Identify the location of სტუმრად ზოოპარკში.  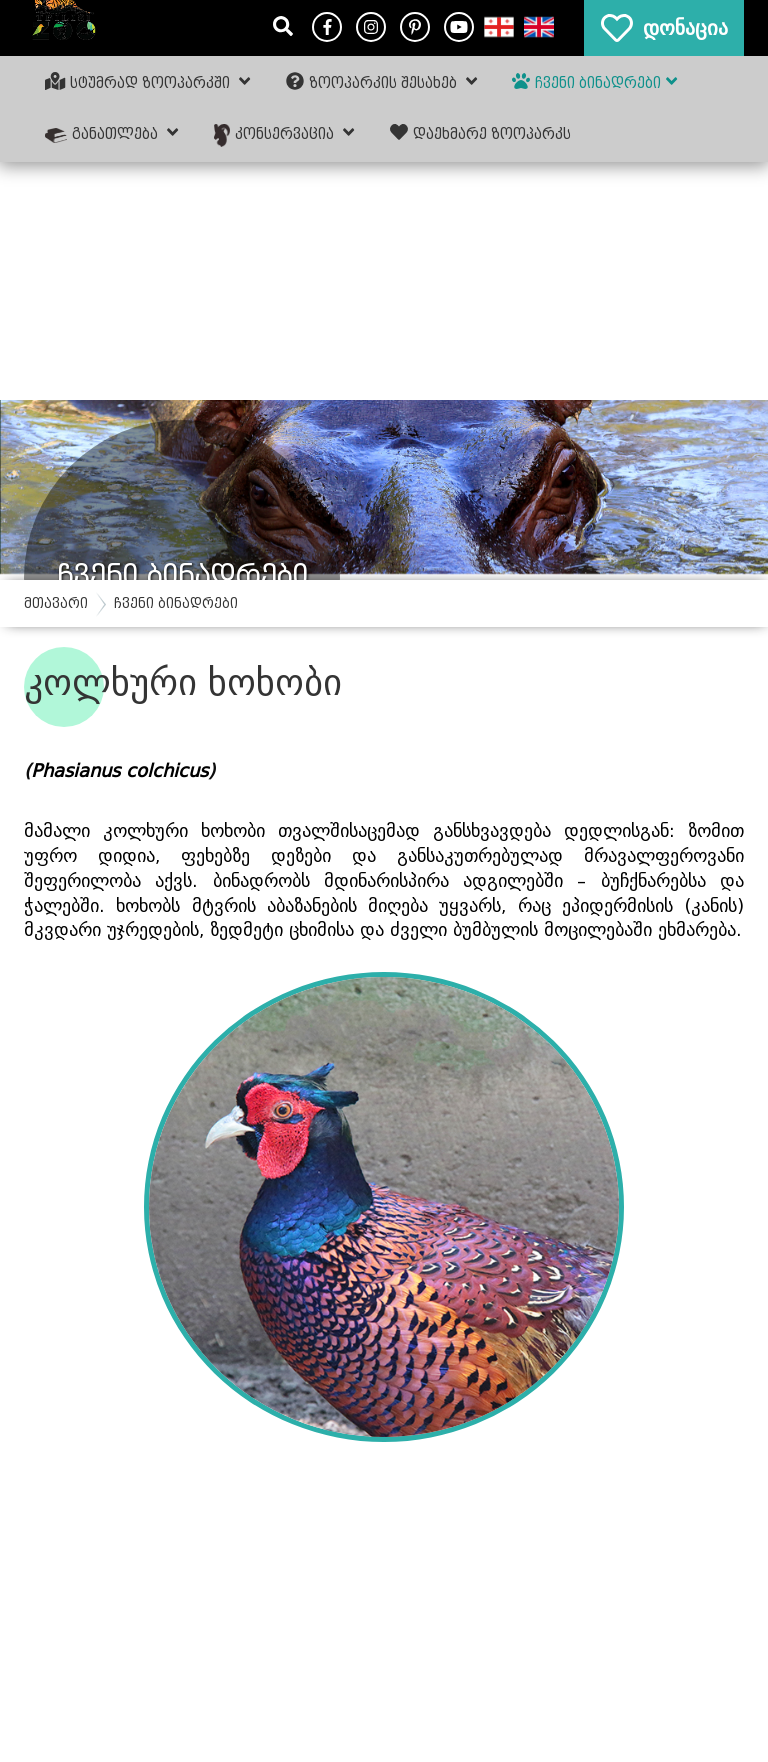
(148, 82).